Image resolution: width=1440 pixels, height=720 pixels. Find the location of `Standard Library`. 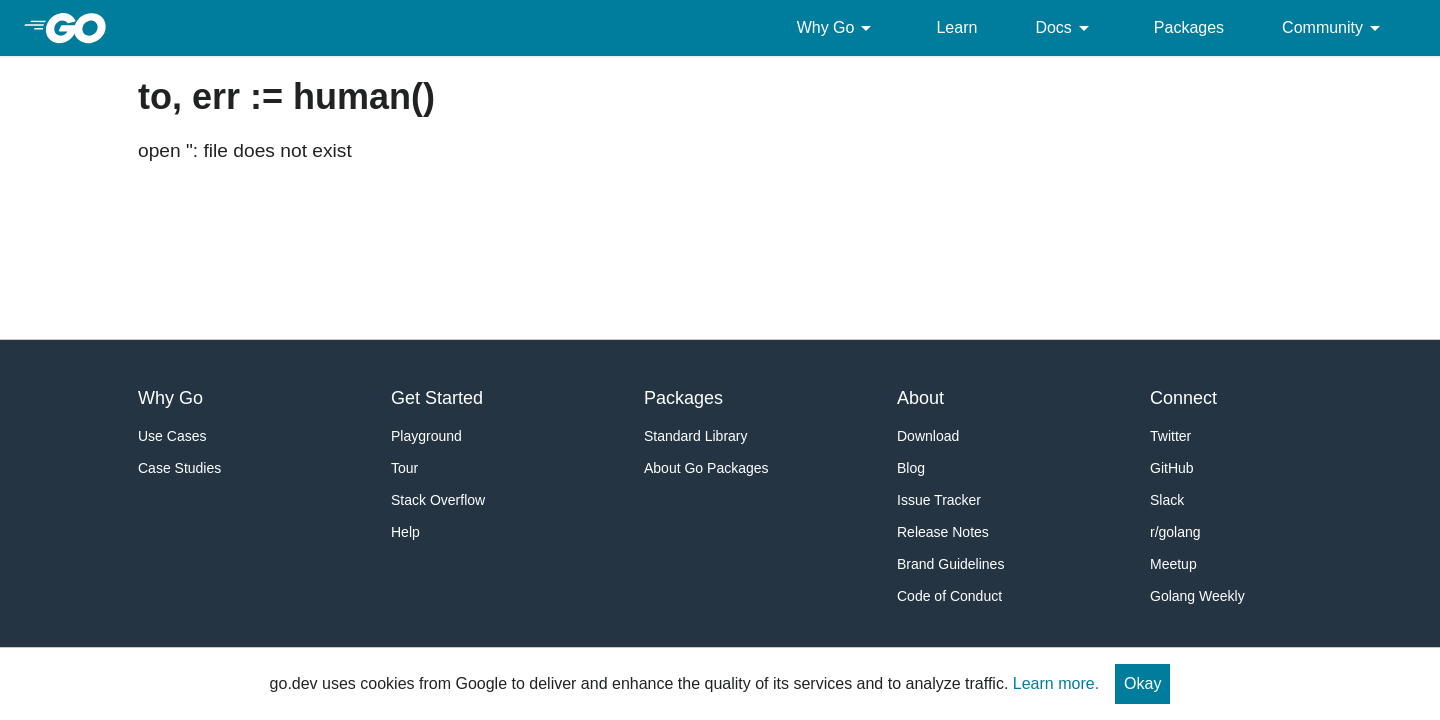

Standard Library is located at coordinates (696, 436).